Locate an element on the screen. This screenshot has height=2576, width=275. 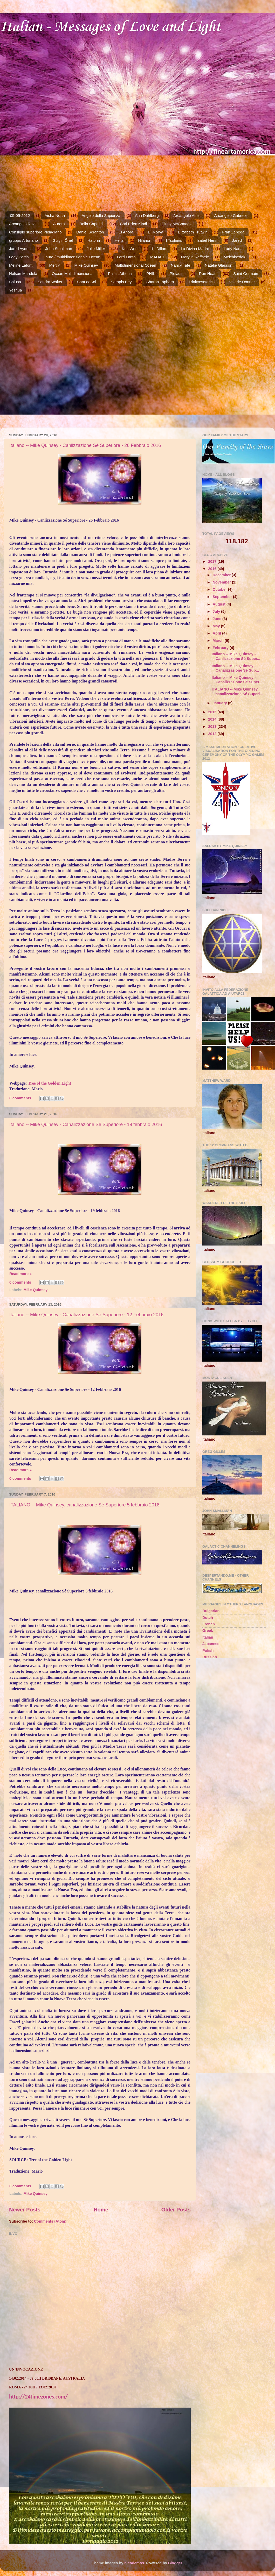
Italiano -- Mike Quinsey - Canalizzazione Sé Superiore - 12 Febbraio 2016 is located at coordinates (86, 1314).